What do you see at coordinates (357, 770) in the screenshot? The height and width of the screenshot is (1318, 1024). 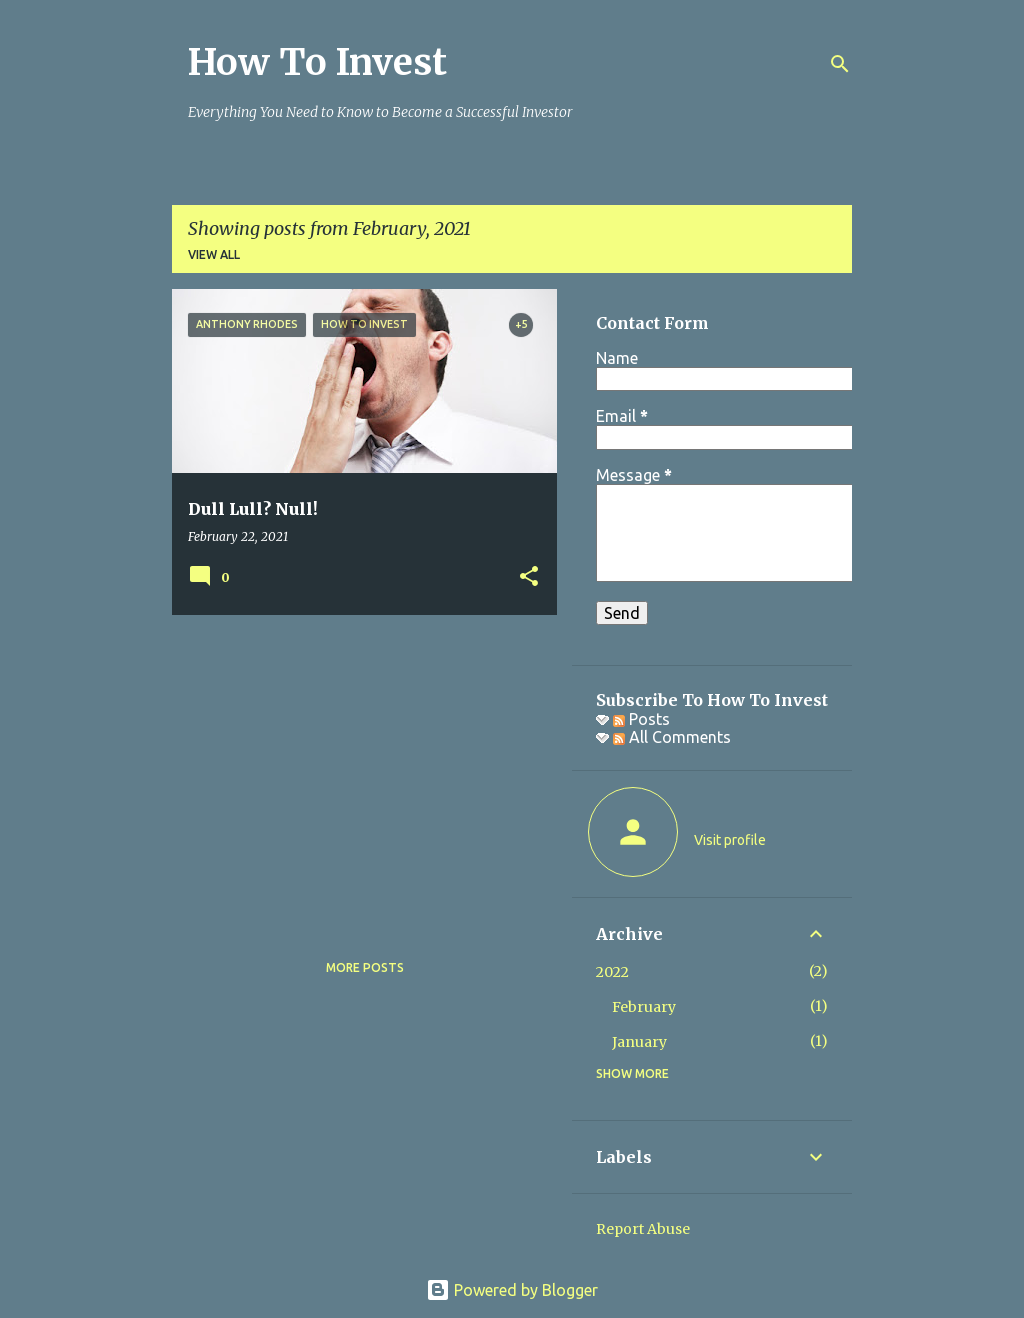 I see `[Advertisement]` at bounding box center [357, 770].